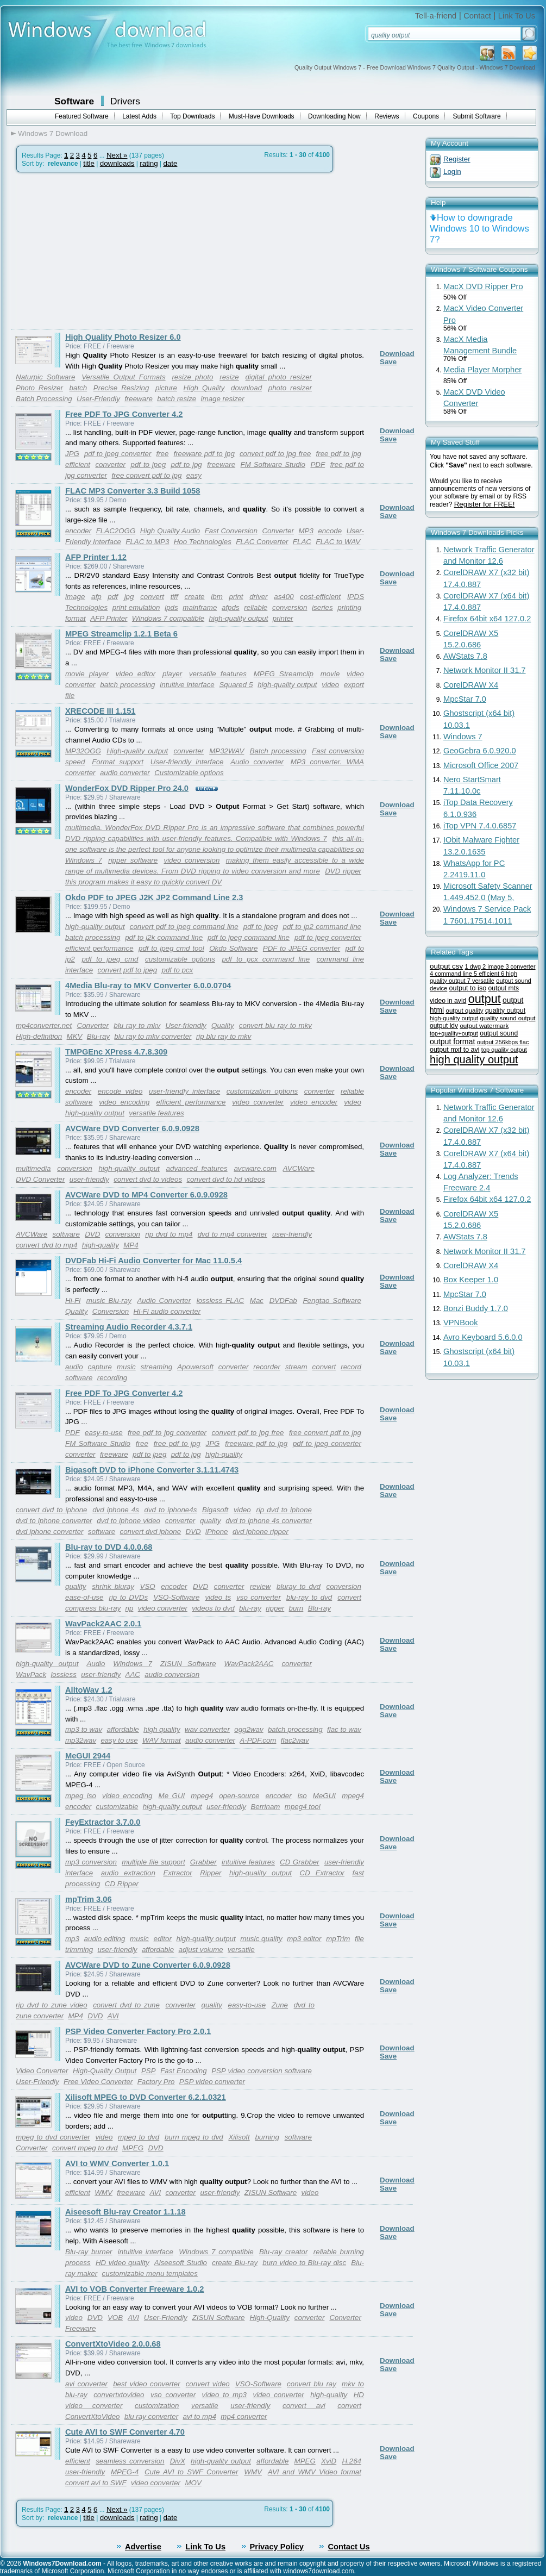 Image resolution: width=546 pixels, height=2576 pixels. What do you see at coordinates (39, 1036) in the screenshot?
I see `High-definition` at bounding box center [39, 1036].